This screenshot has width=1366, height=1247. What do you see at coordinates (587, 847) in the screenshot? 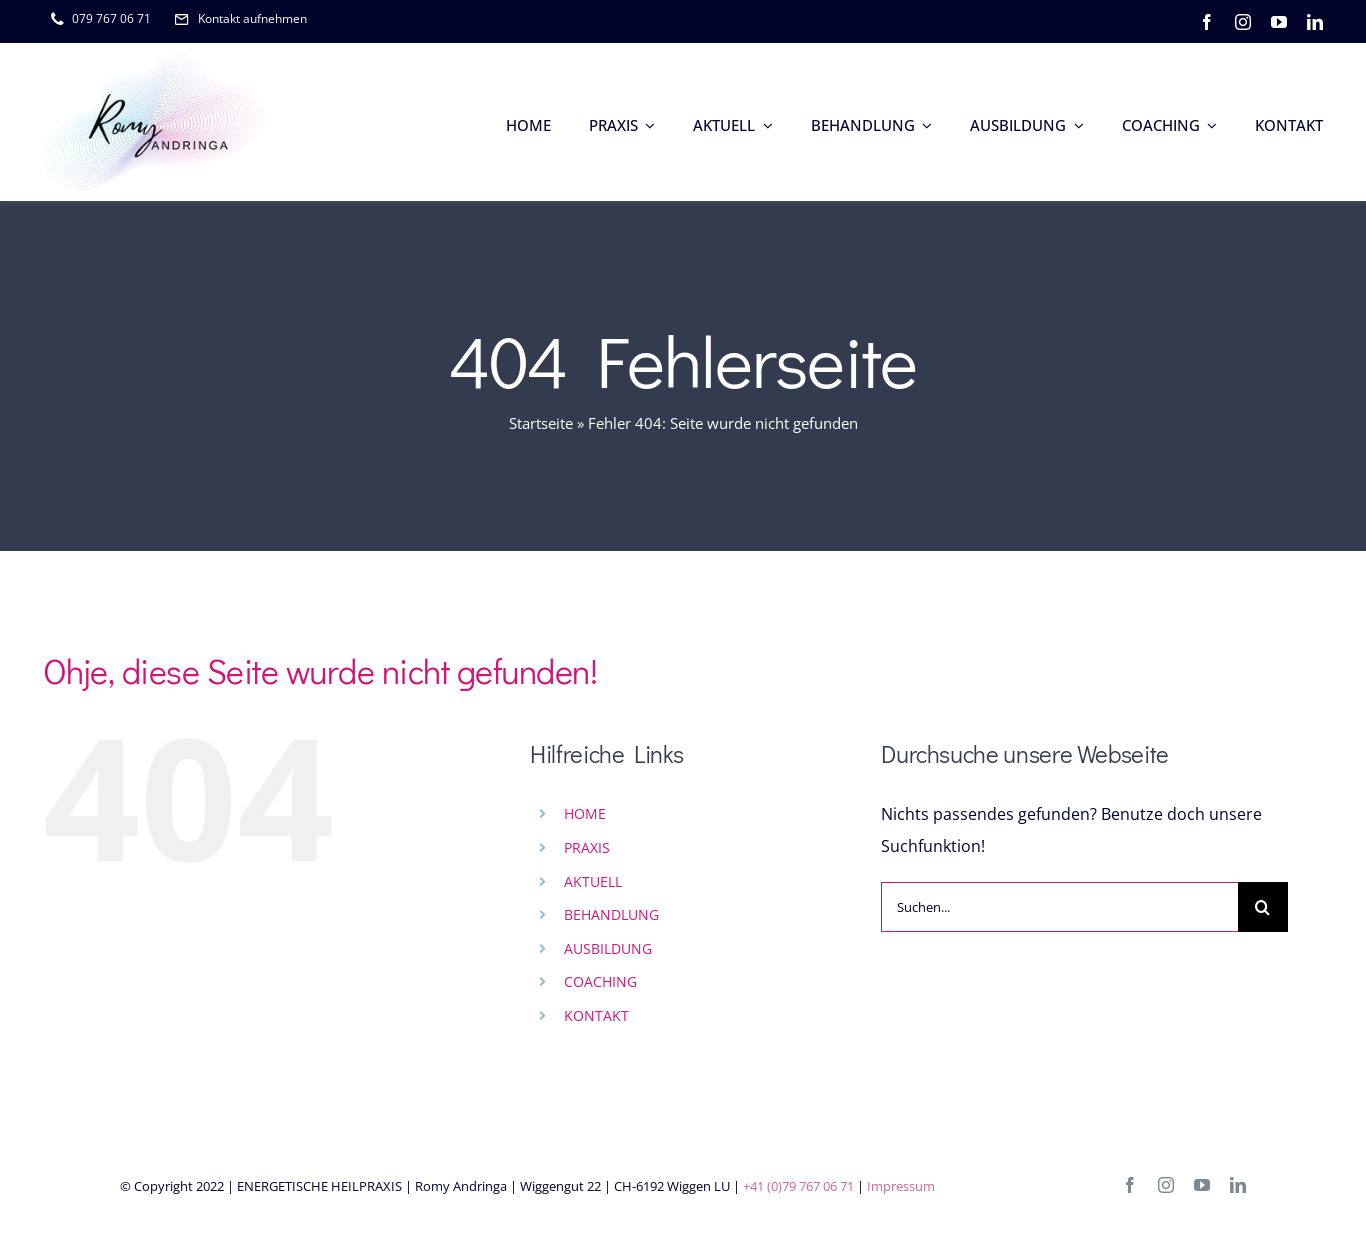
I see `PRAXIS` at bounding box center [587, 847].